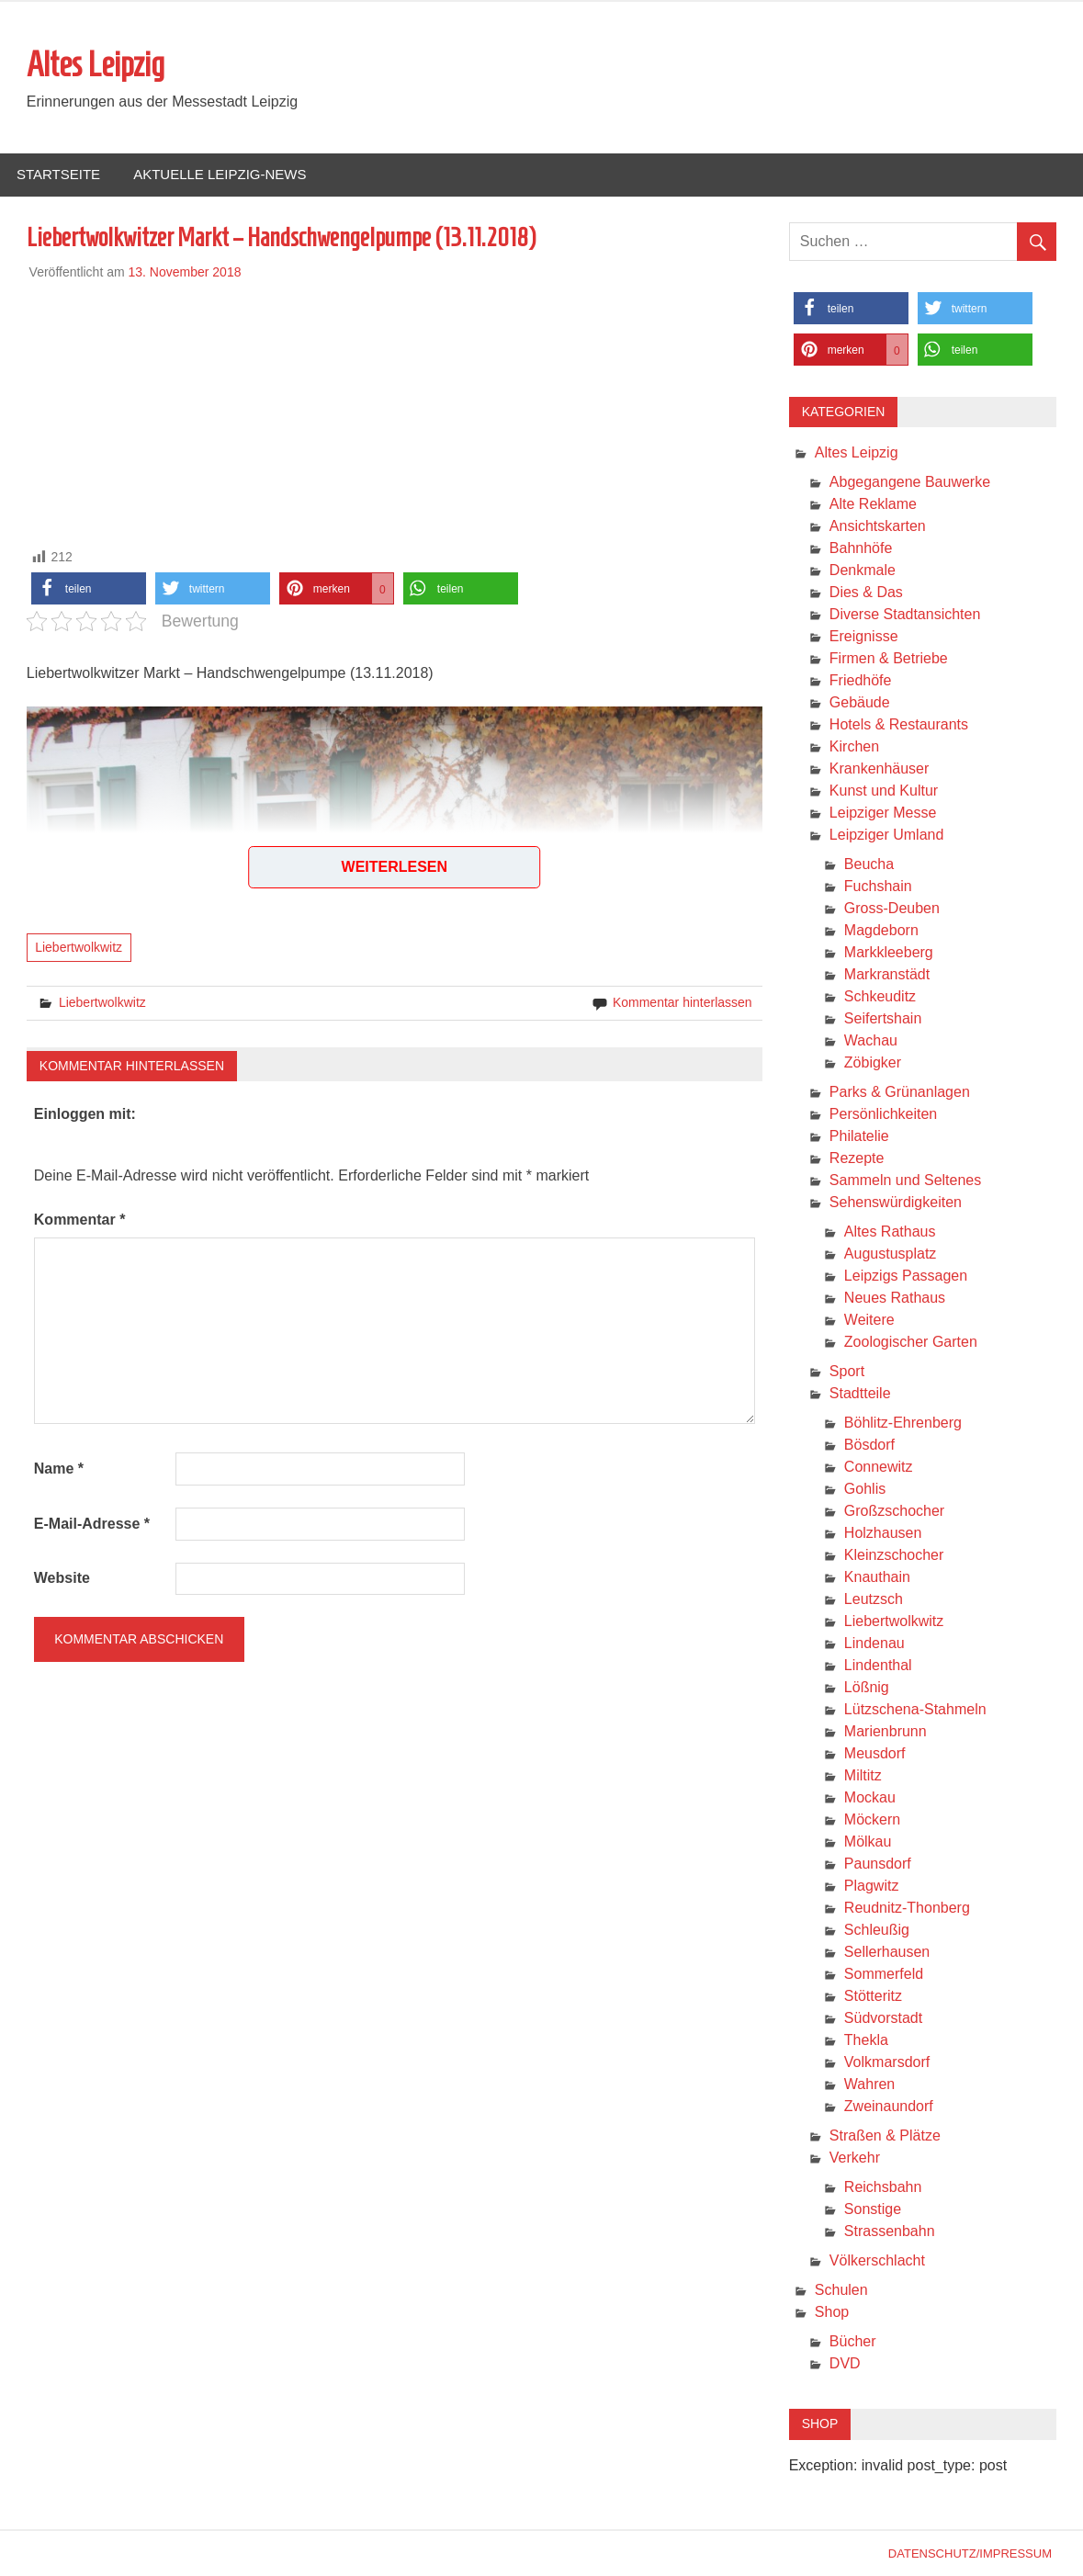 This screenshot has height=2576, width=1083. What do you see at coordinates (894, 1297) in the screenshot?
I see `Neues Rathaus` at bounding box center [894, 1297].